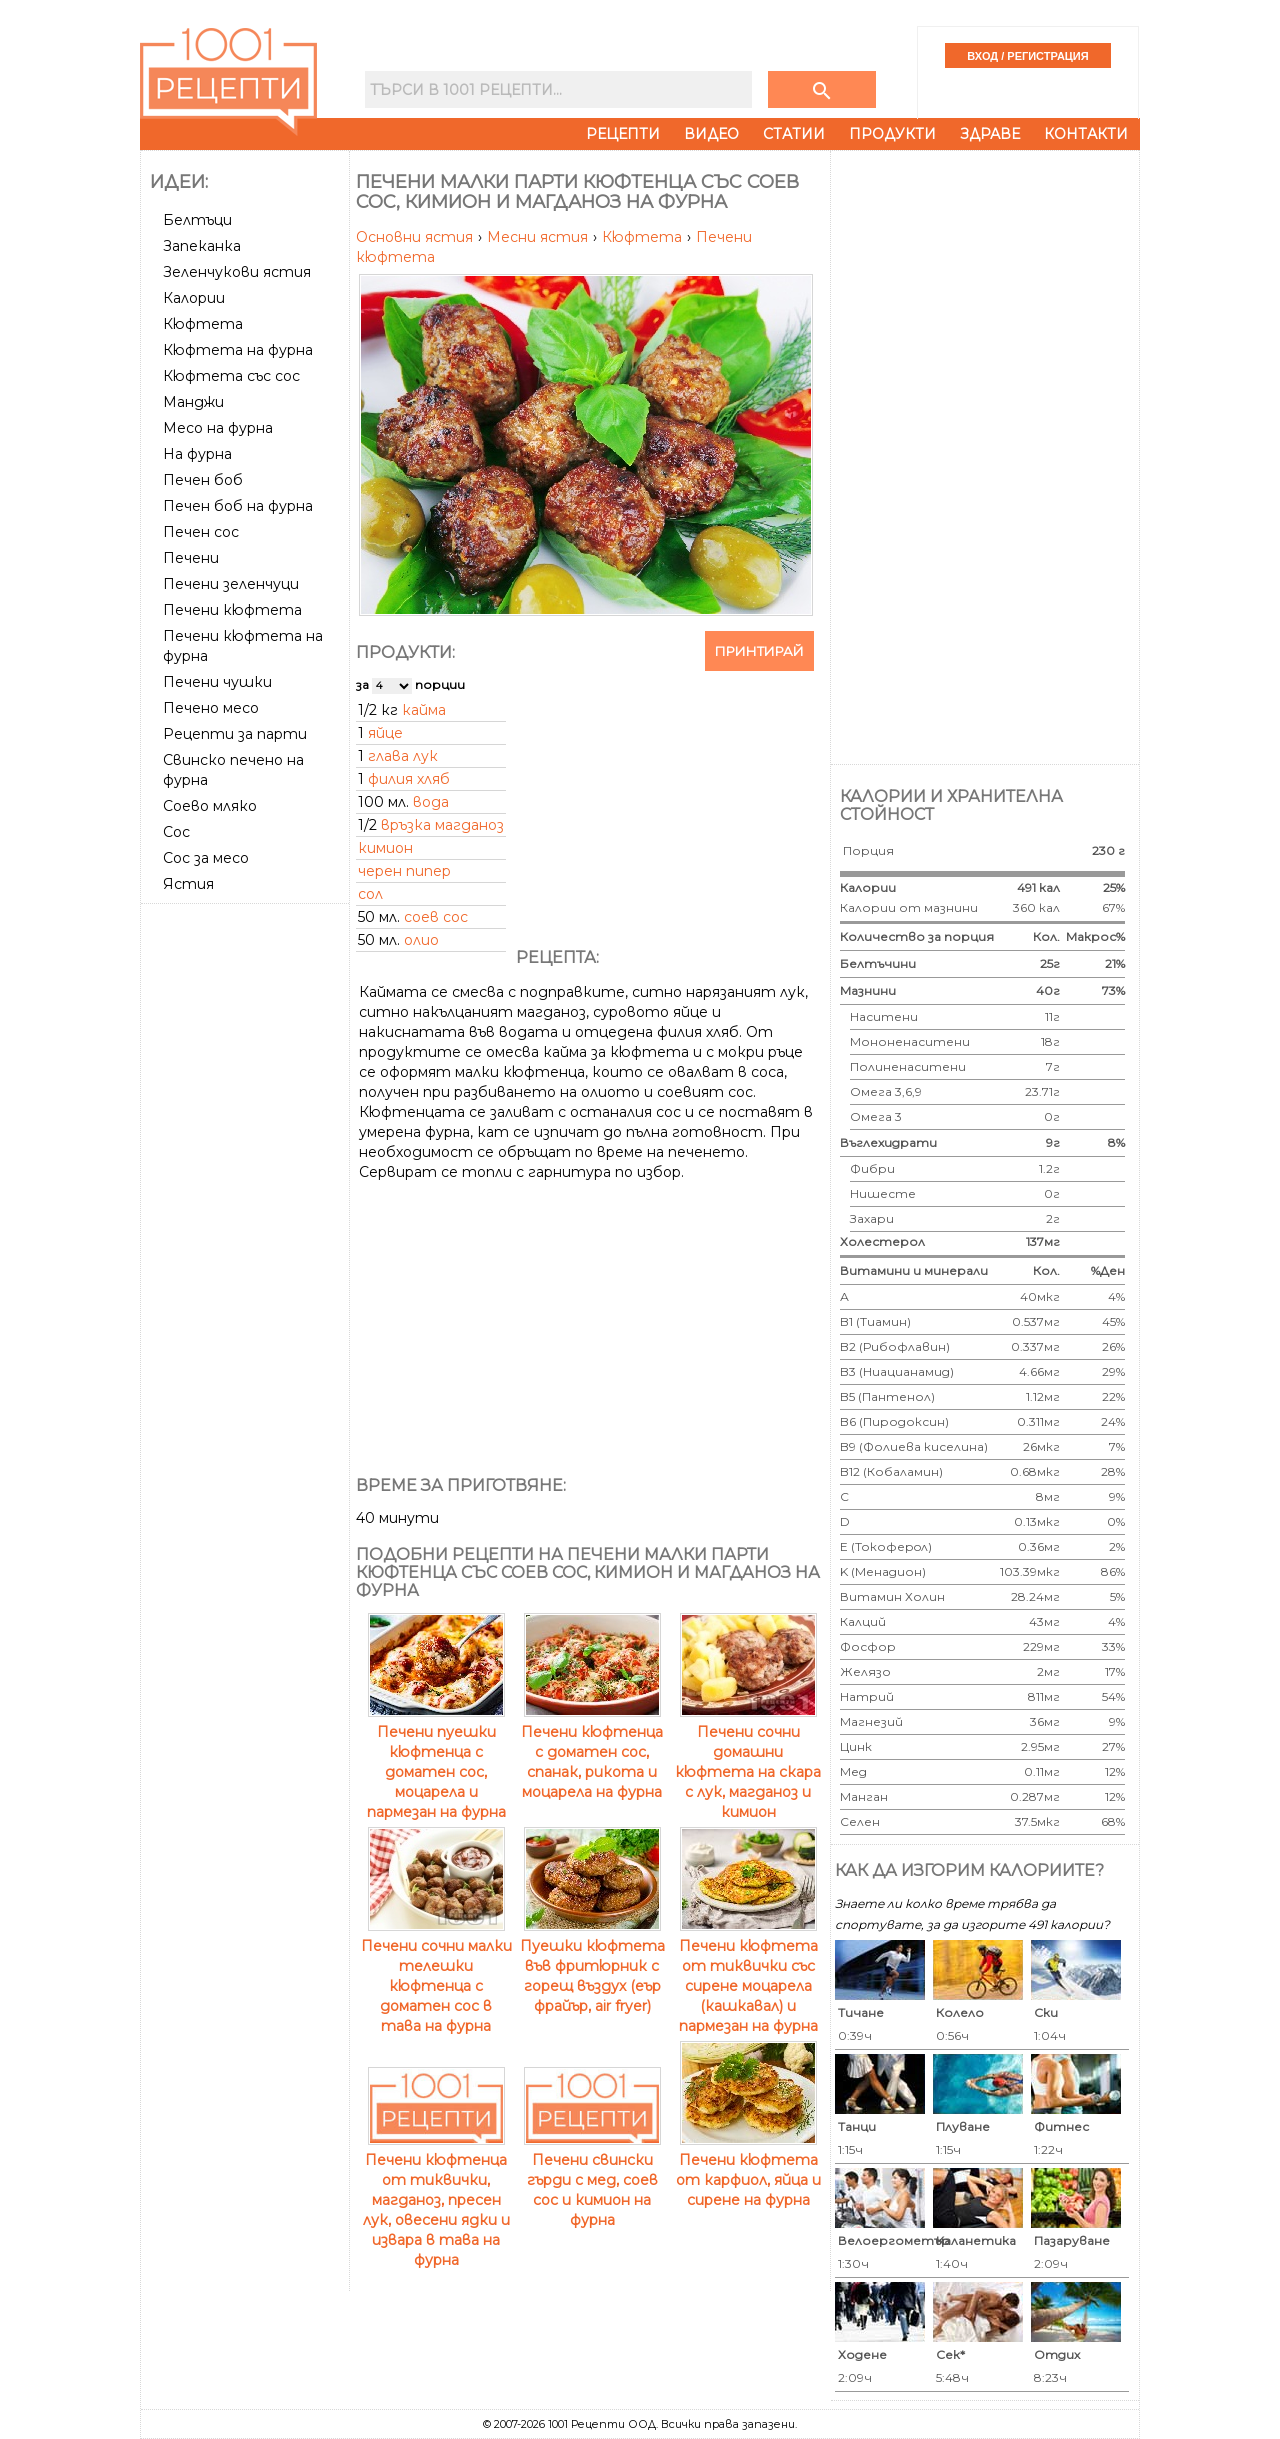 Image resolution: width=1280 pixels, height=2439 pixels. Describe the element at coordinates (592, 1966) in the screenshot. I see `Пуешки кюфтета във фритюрник с горещ въздух (еър фрайър, air fryer)` at that location.